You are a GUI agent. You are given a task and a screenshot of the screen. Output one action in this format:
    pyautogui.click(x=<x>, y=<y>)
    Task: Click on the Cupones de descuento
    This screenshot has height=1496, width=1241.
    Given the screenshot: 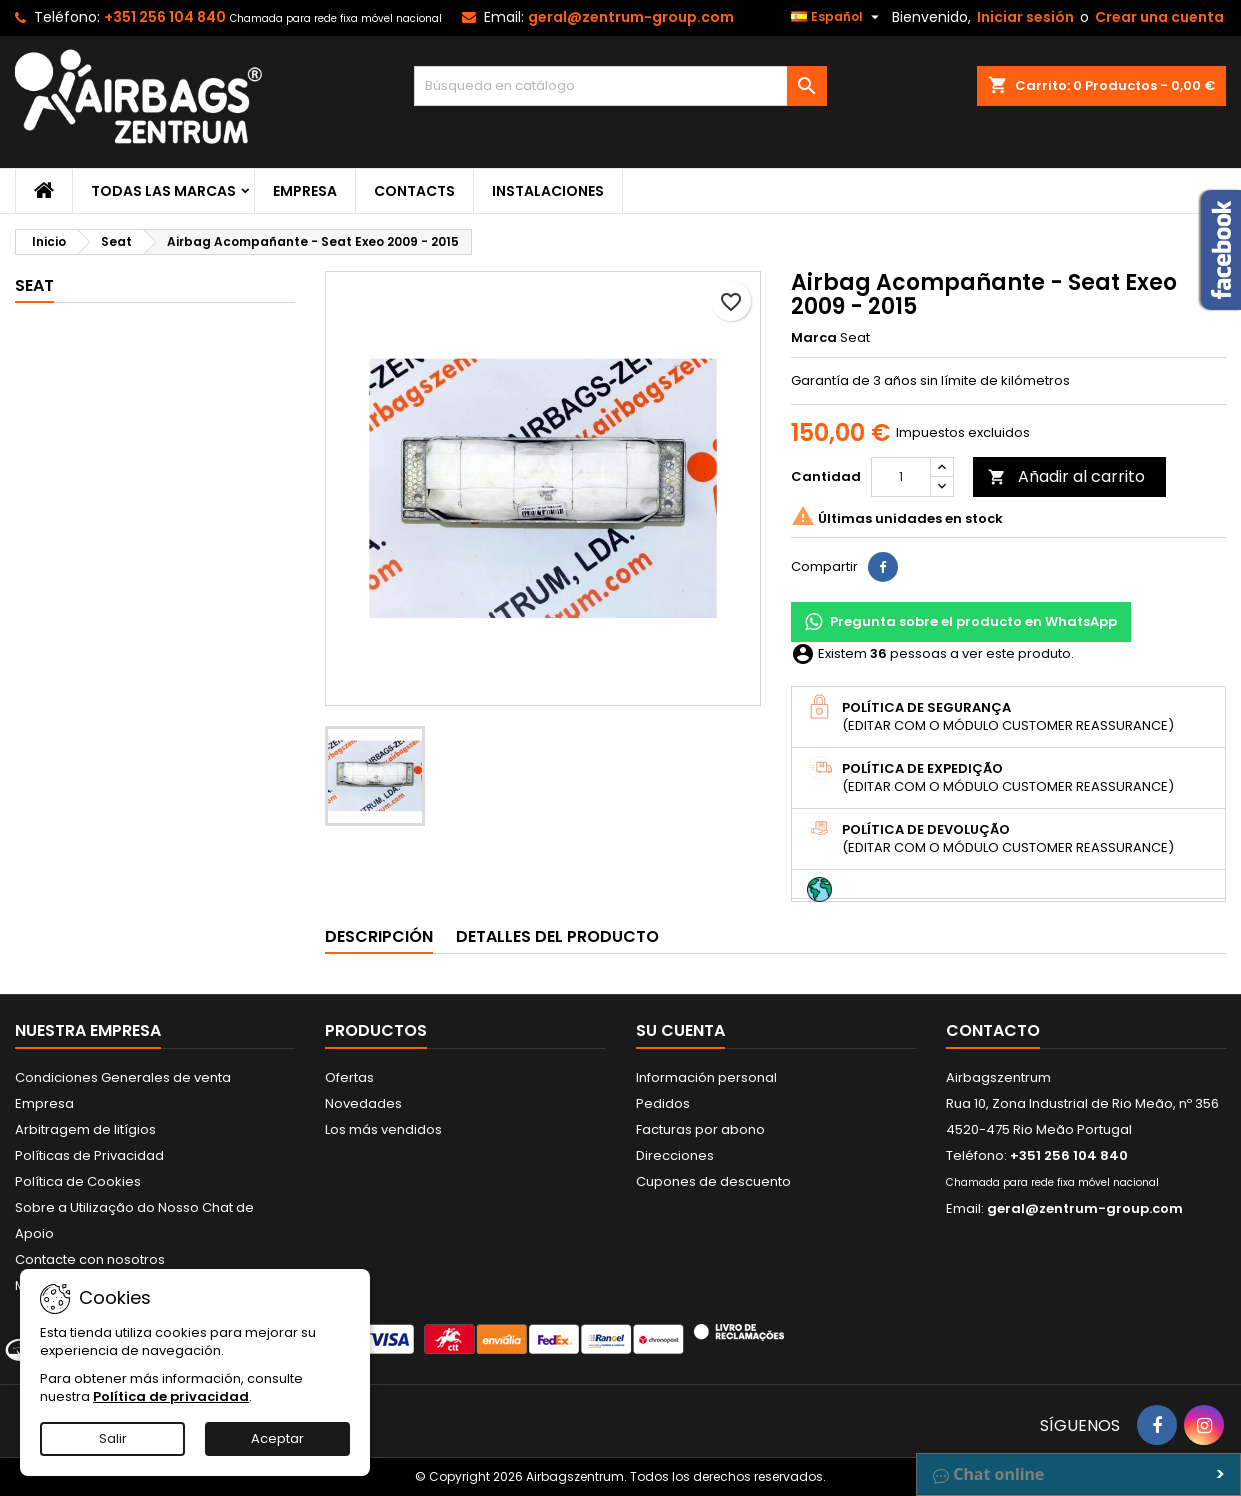 What is the action you would take?
    pyautogui.click(x=713, y=1181)
    